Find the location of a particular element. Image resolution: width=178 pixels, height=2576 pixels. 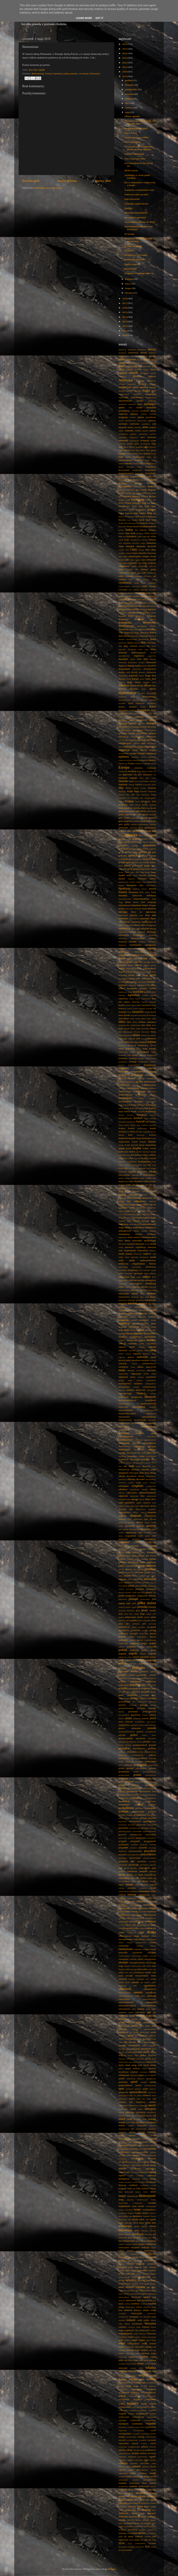

2024 is located at coordinates (124, 53).